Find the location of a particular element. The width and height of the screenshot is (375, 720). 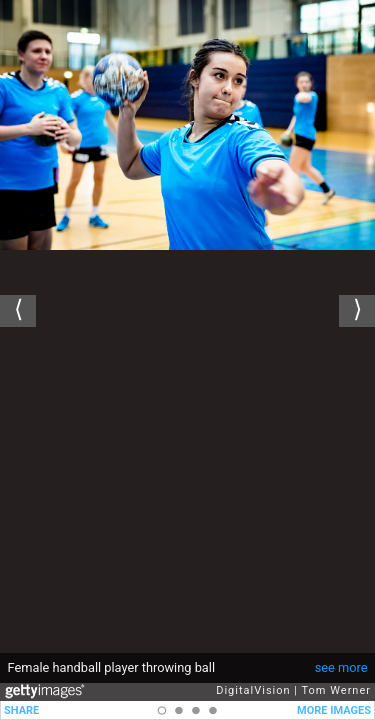

SHARE is located at coordinates (21, 710).